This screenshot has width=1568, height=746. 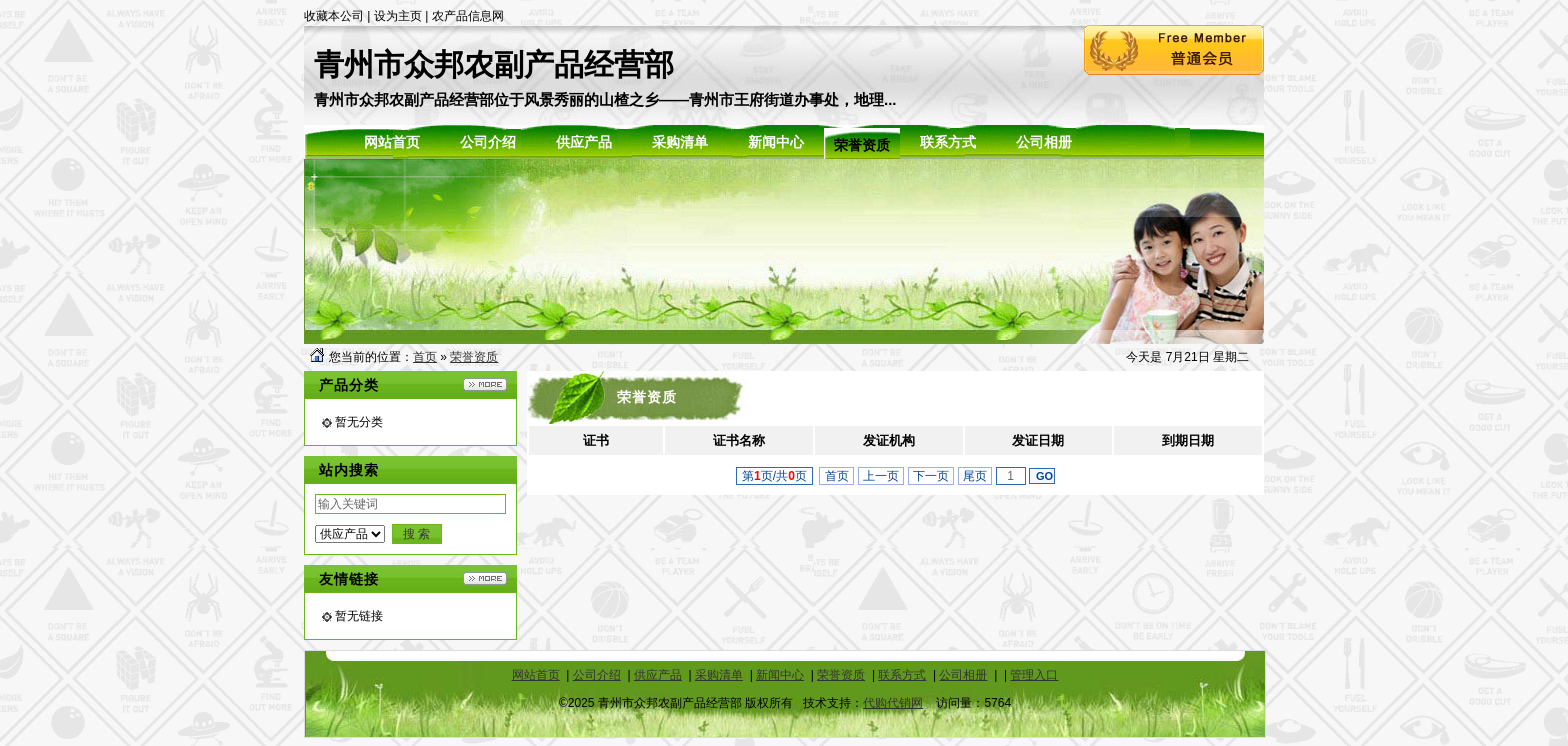 I want to click on 管理入口, so click(x=1034, y=675).